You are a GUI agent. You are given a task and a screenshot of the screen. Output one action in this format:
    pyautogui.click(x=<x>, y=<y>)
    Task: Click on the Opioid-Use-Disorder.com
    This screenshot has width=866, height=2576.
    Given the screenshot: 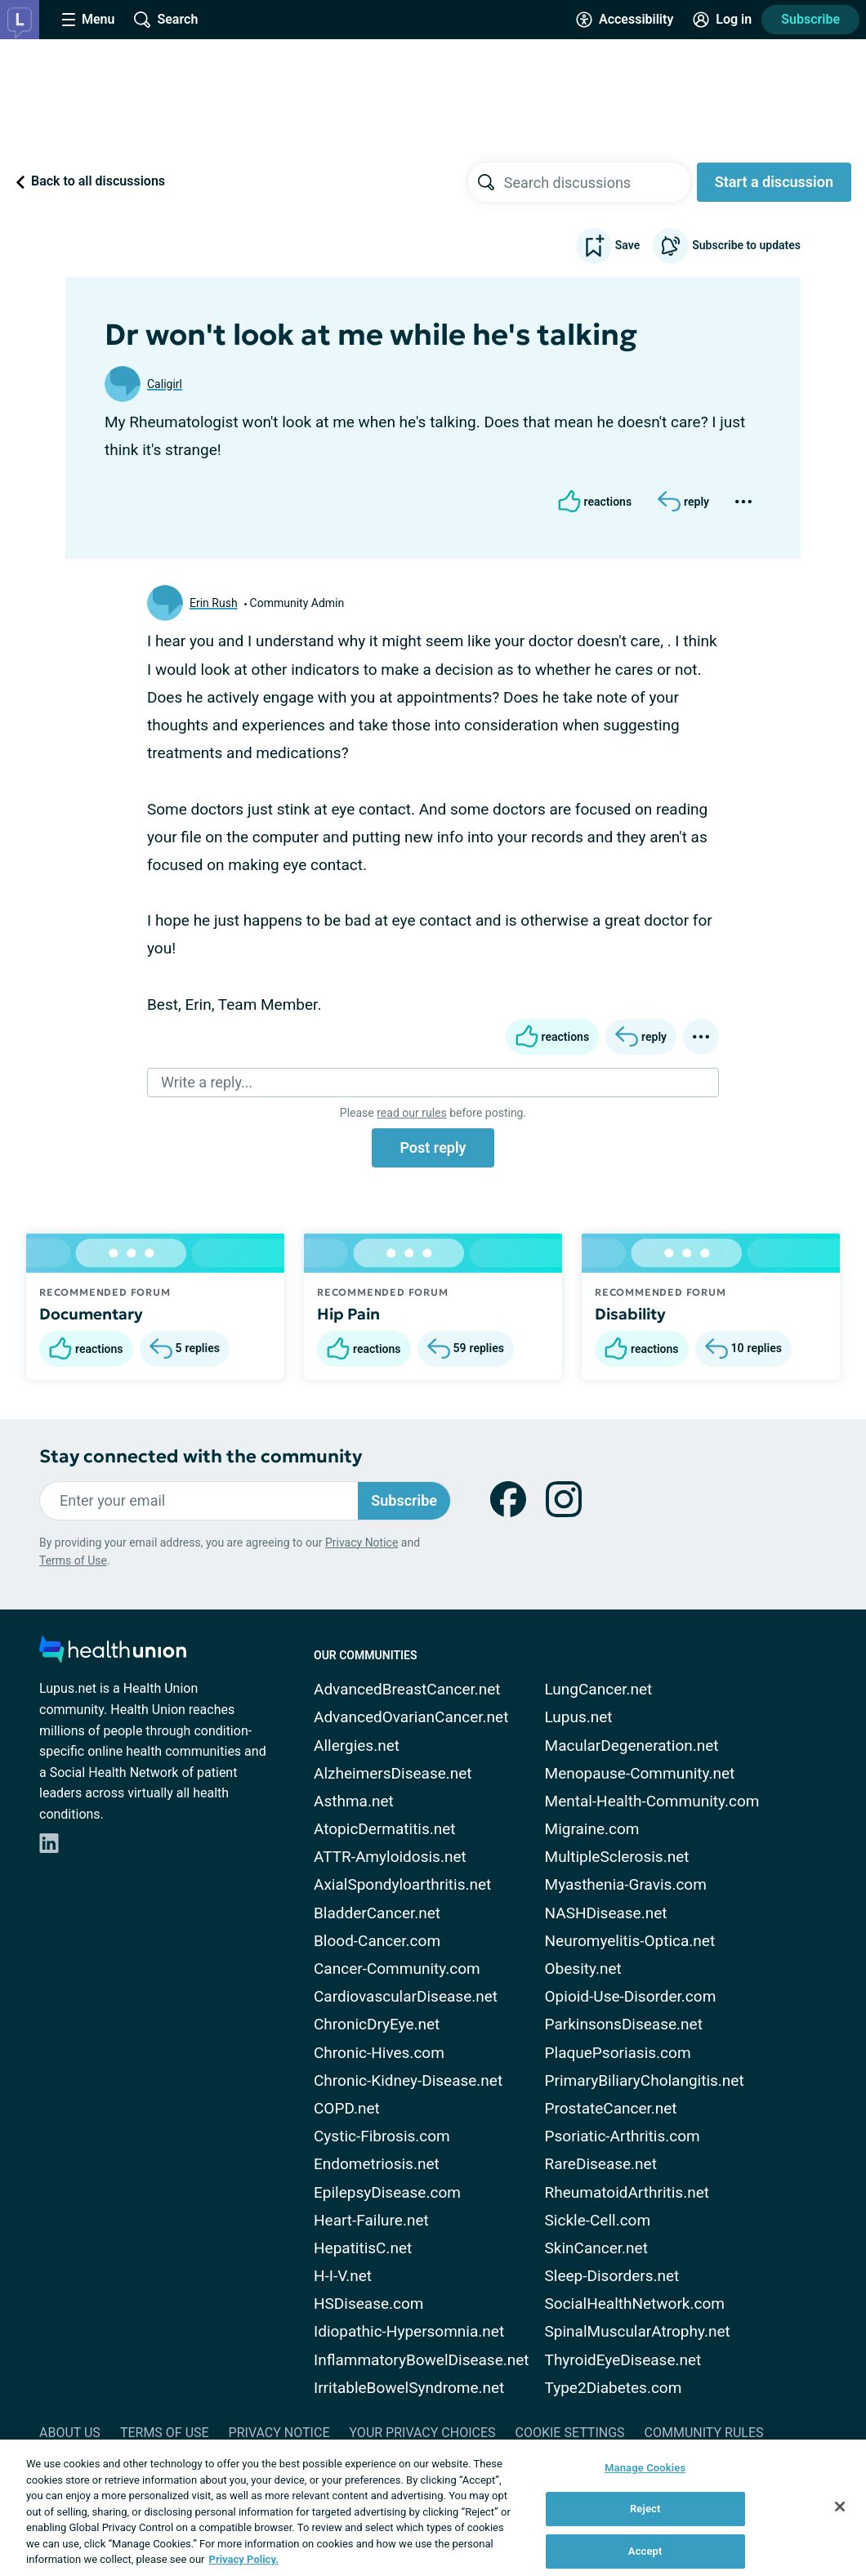 What is the action you would take?
    pyautogui.click(x=630, y=1996)
    